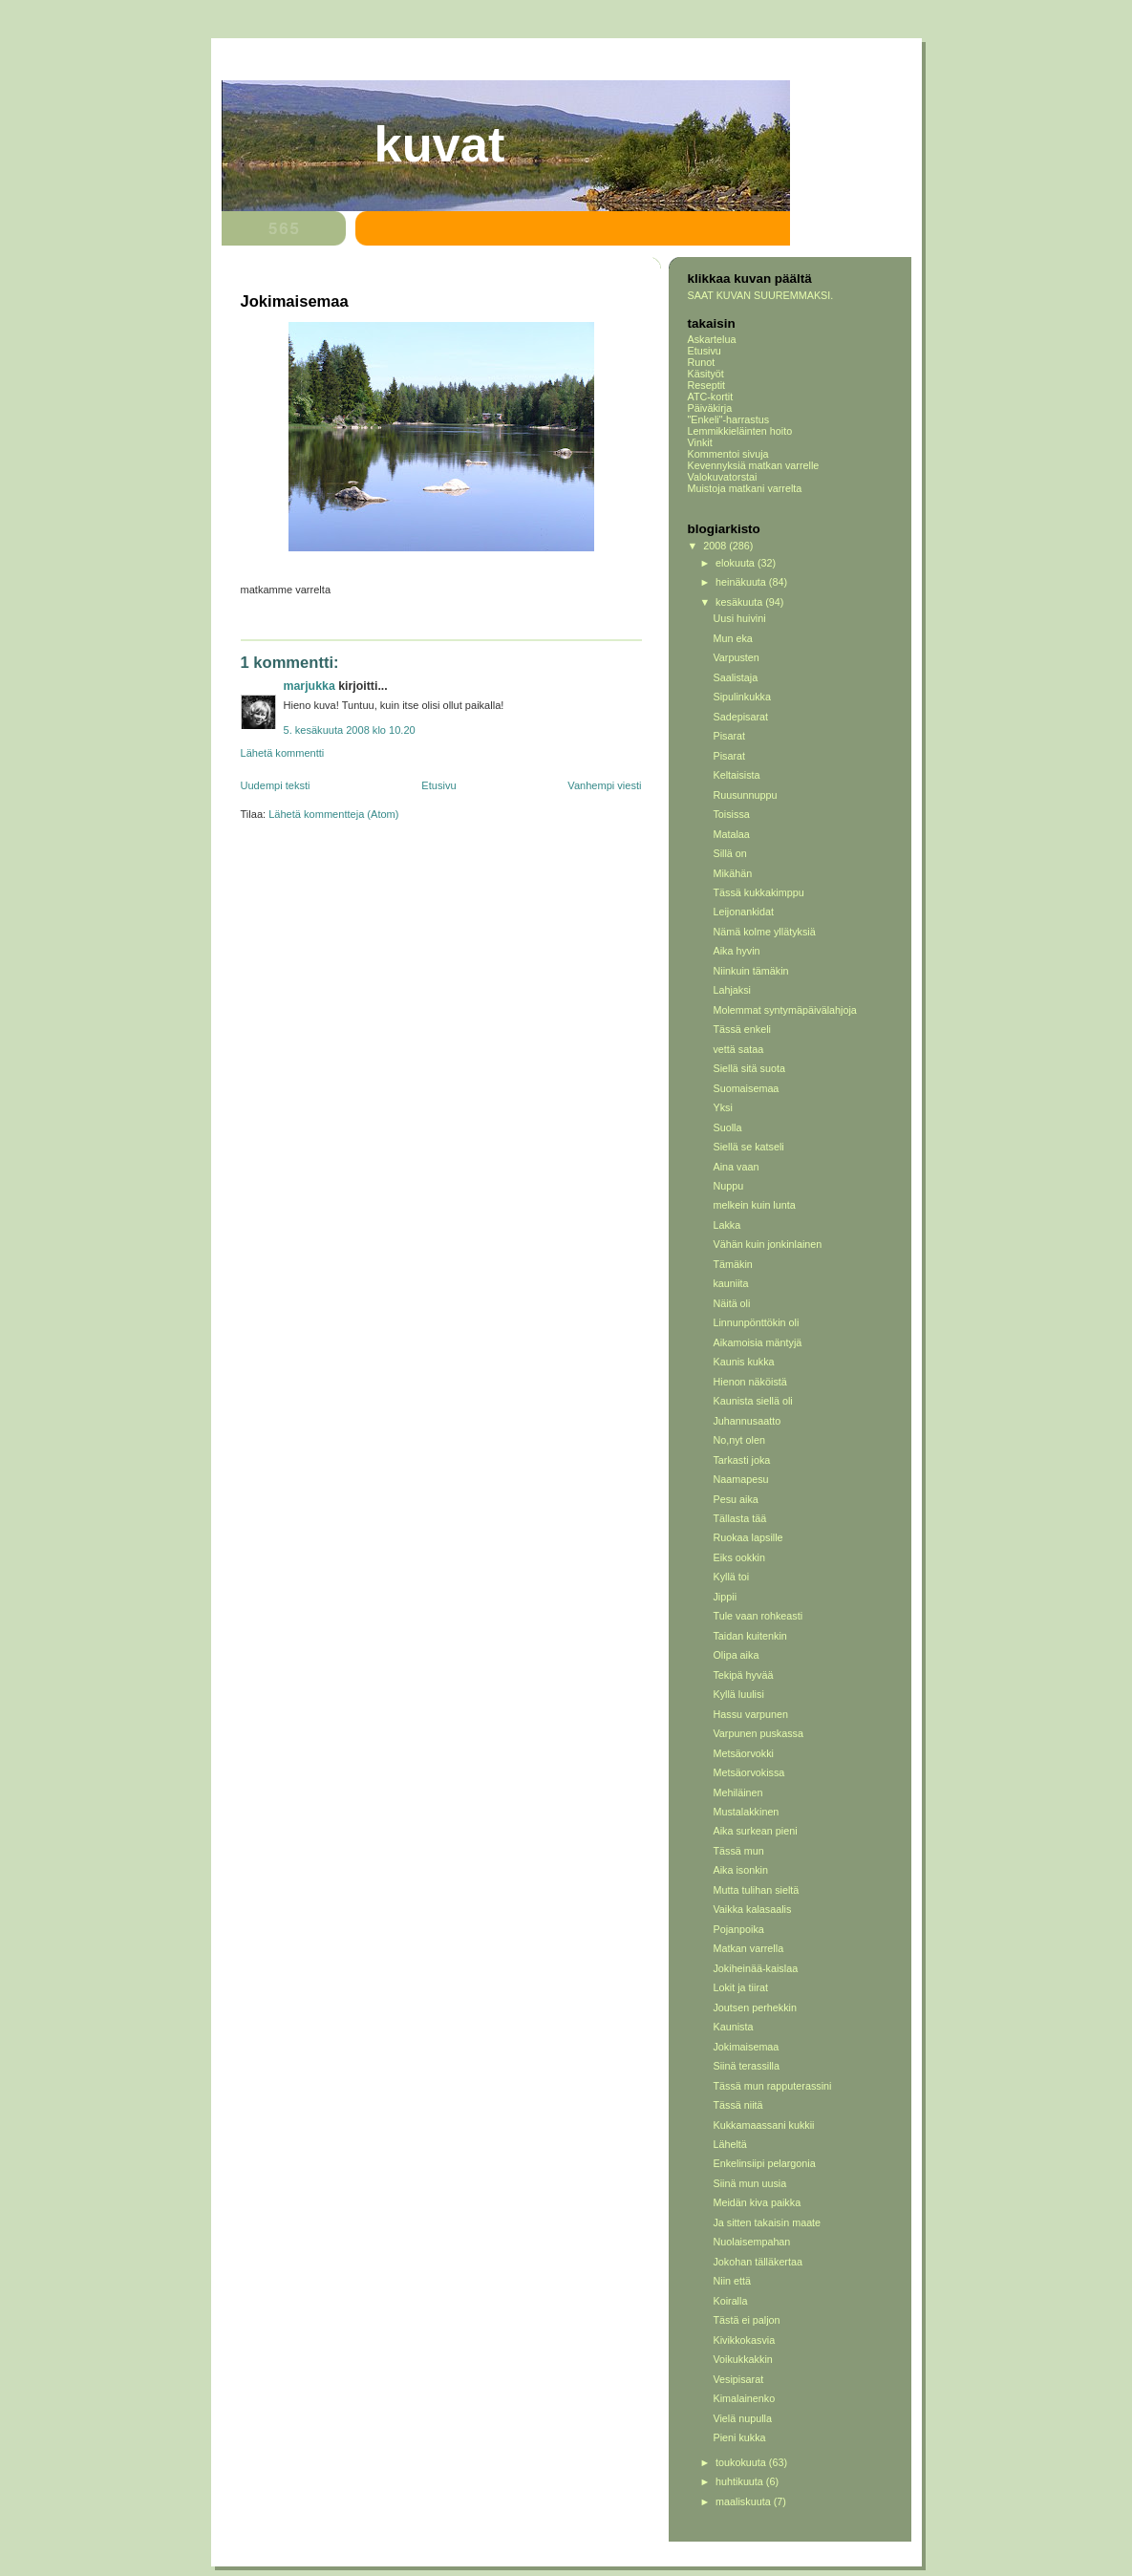  I want to click on Molemmat syntymäpäivälahjoja, so click(784, 1010).